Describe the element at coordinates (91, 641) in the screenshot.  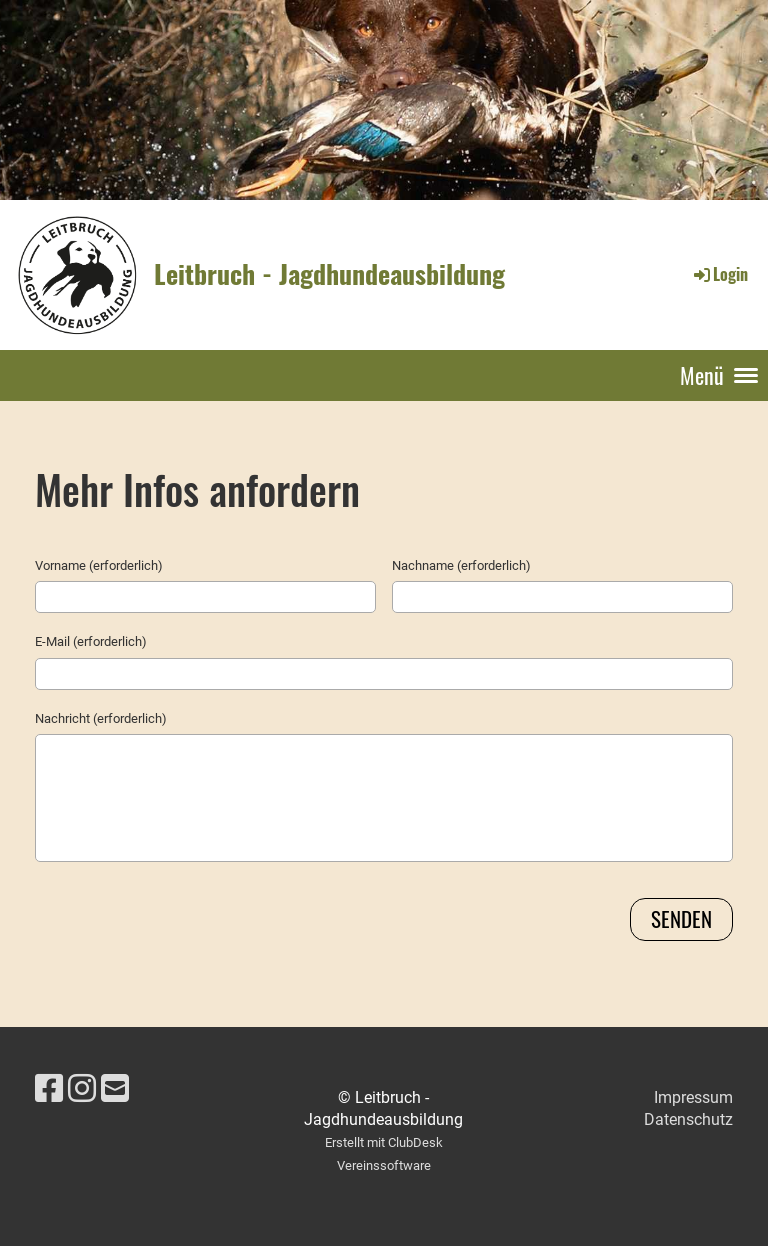
I see `E-Mail (erforderlich)` at that location.